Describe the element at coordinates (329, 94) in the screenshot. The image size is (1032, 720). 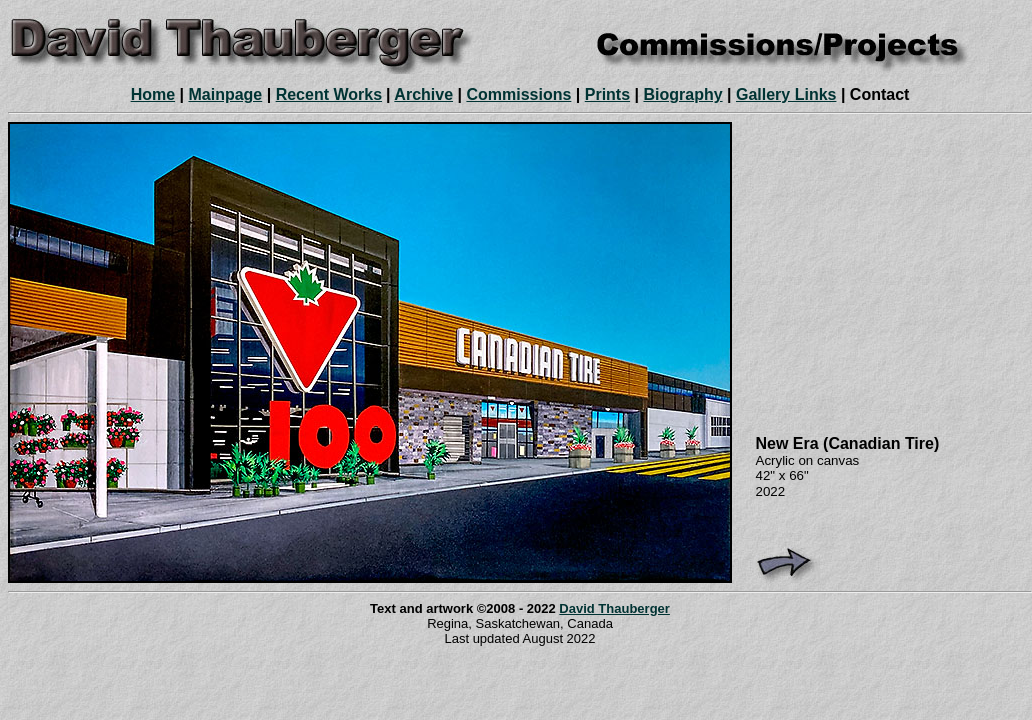
I see `Recent Works` at that location.